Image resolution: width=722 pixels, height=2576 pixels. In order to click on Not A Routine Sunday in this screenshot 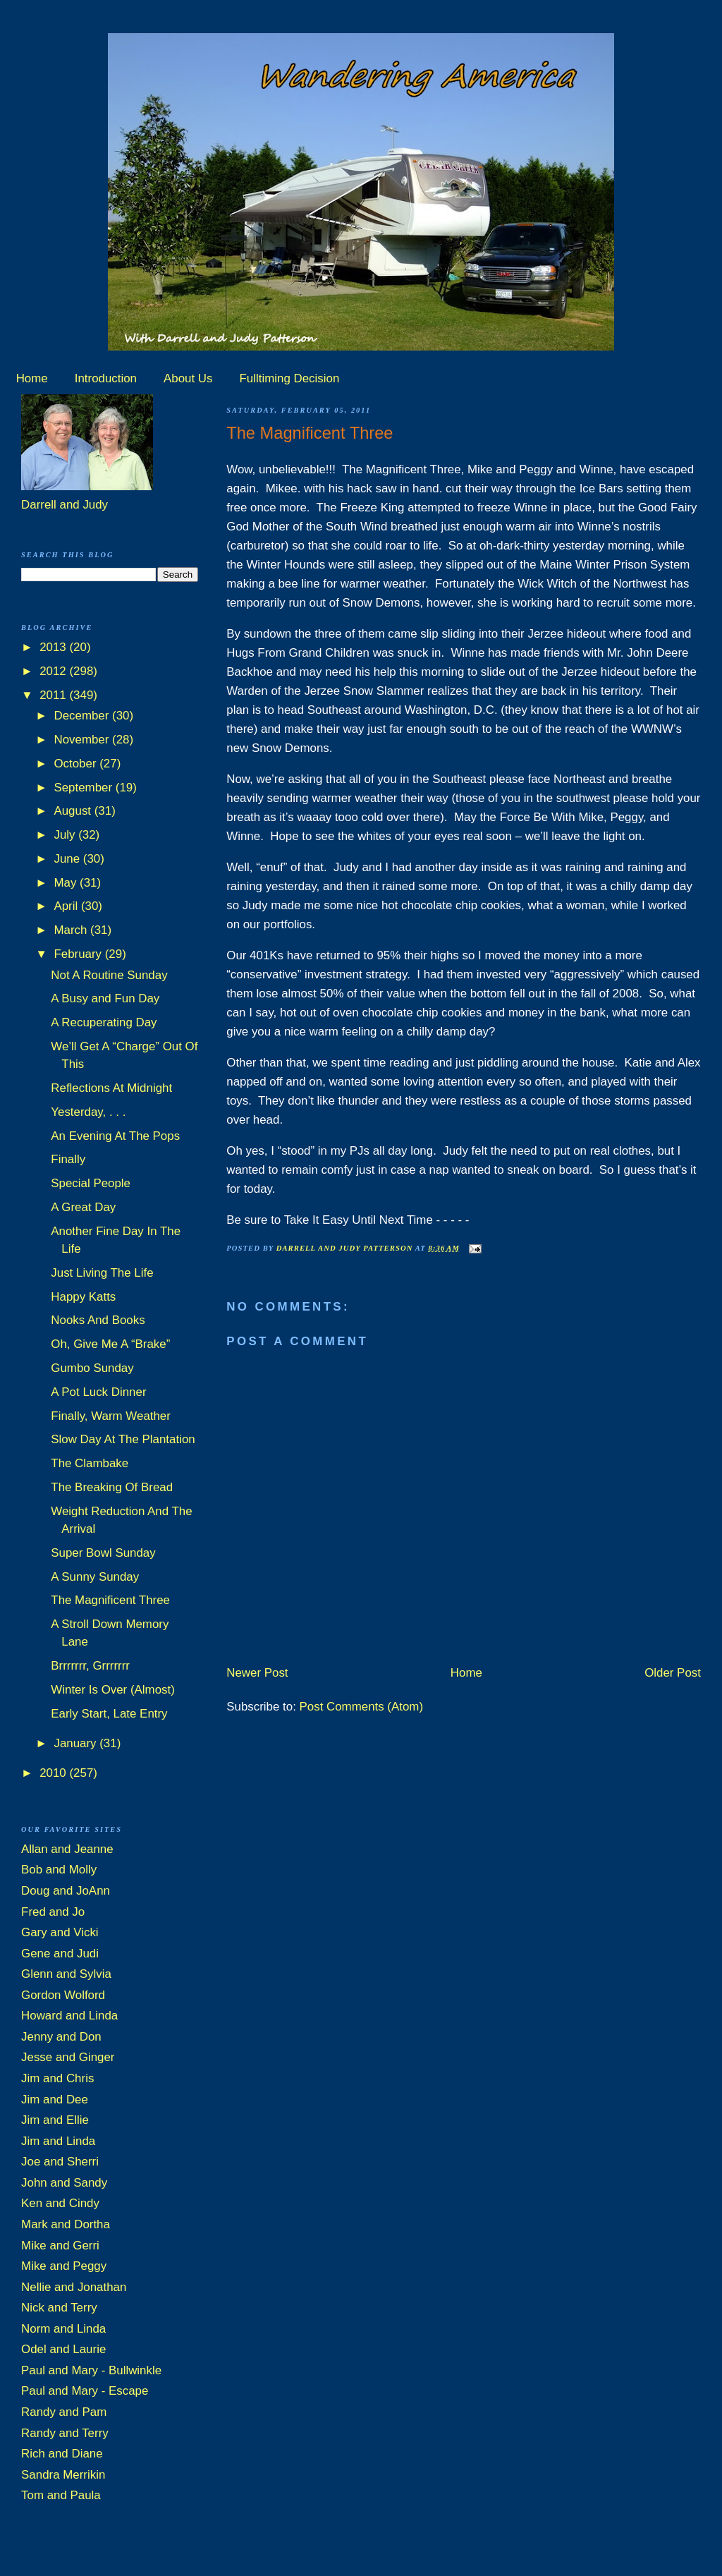, I will do `click(109, 975)`.